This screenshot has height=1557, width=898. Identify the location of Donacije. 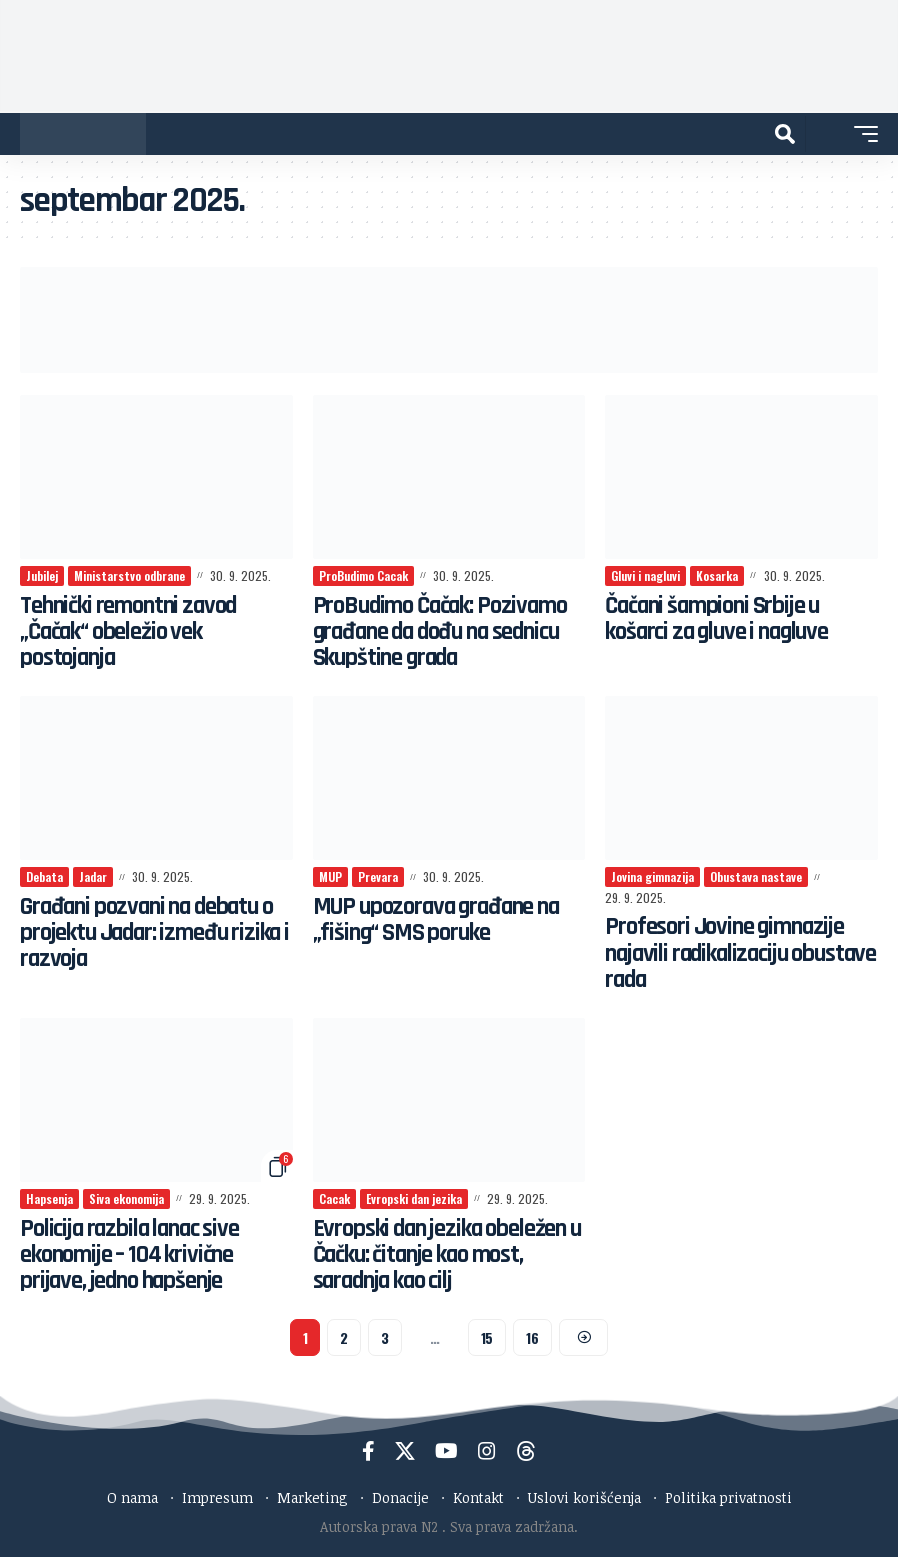
(400, 1497).